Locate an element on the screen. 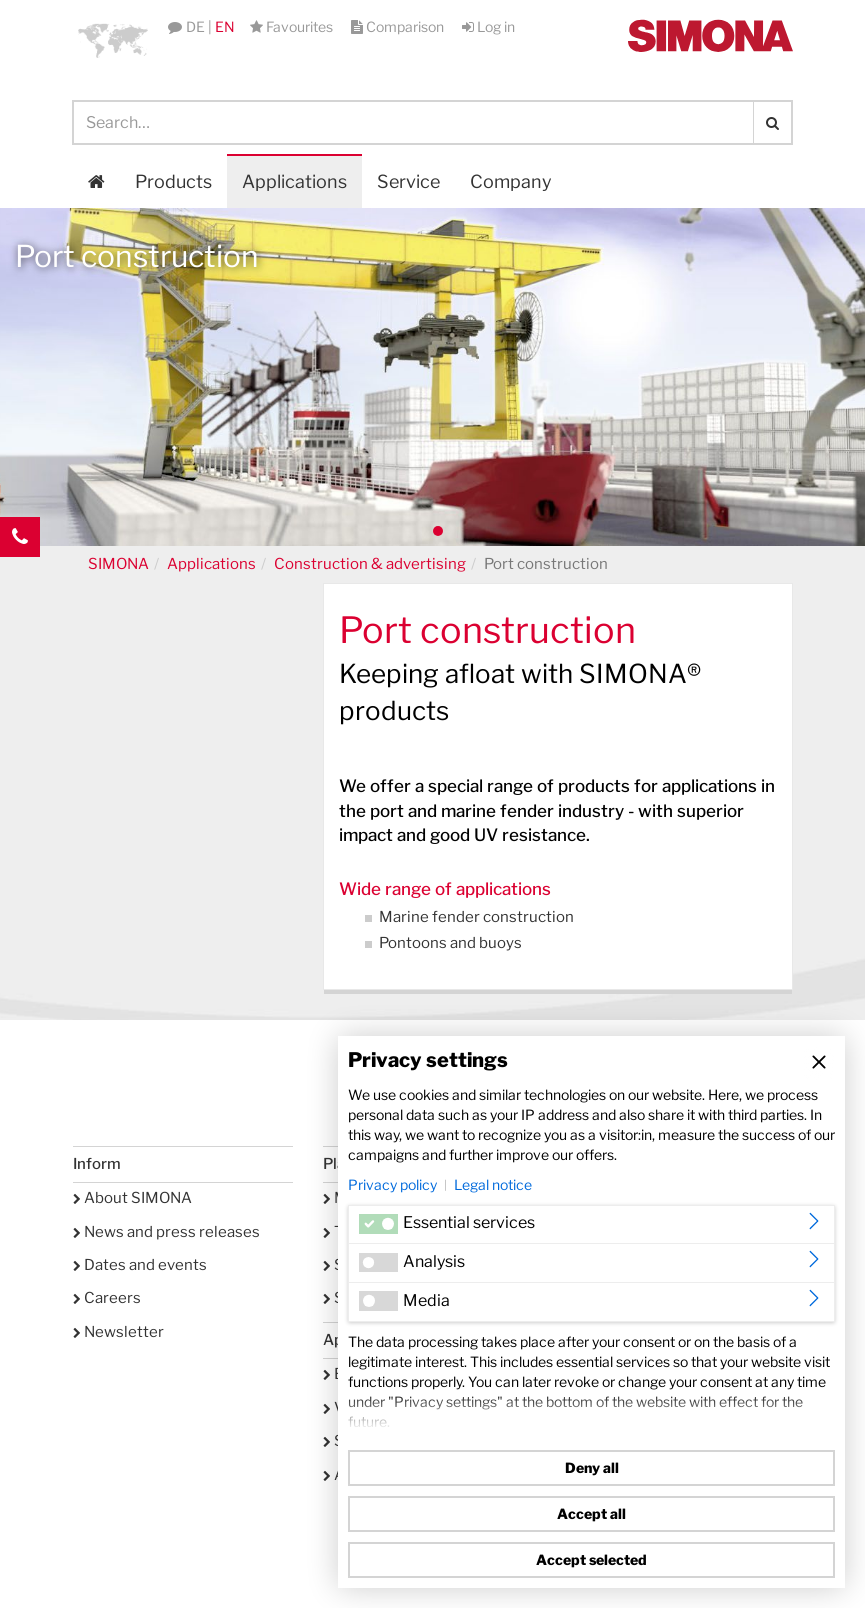 The image size is (865, 1608). Applications is located at coordinates (294, 181).